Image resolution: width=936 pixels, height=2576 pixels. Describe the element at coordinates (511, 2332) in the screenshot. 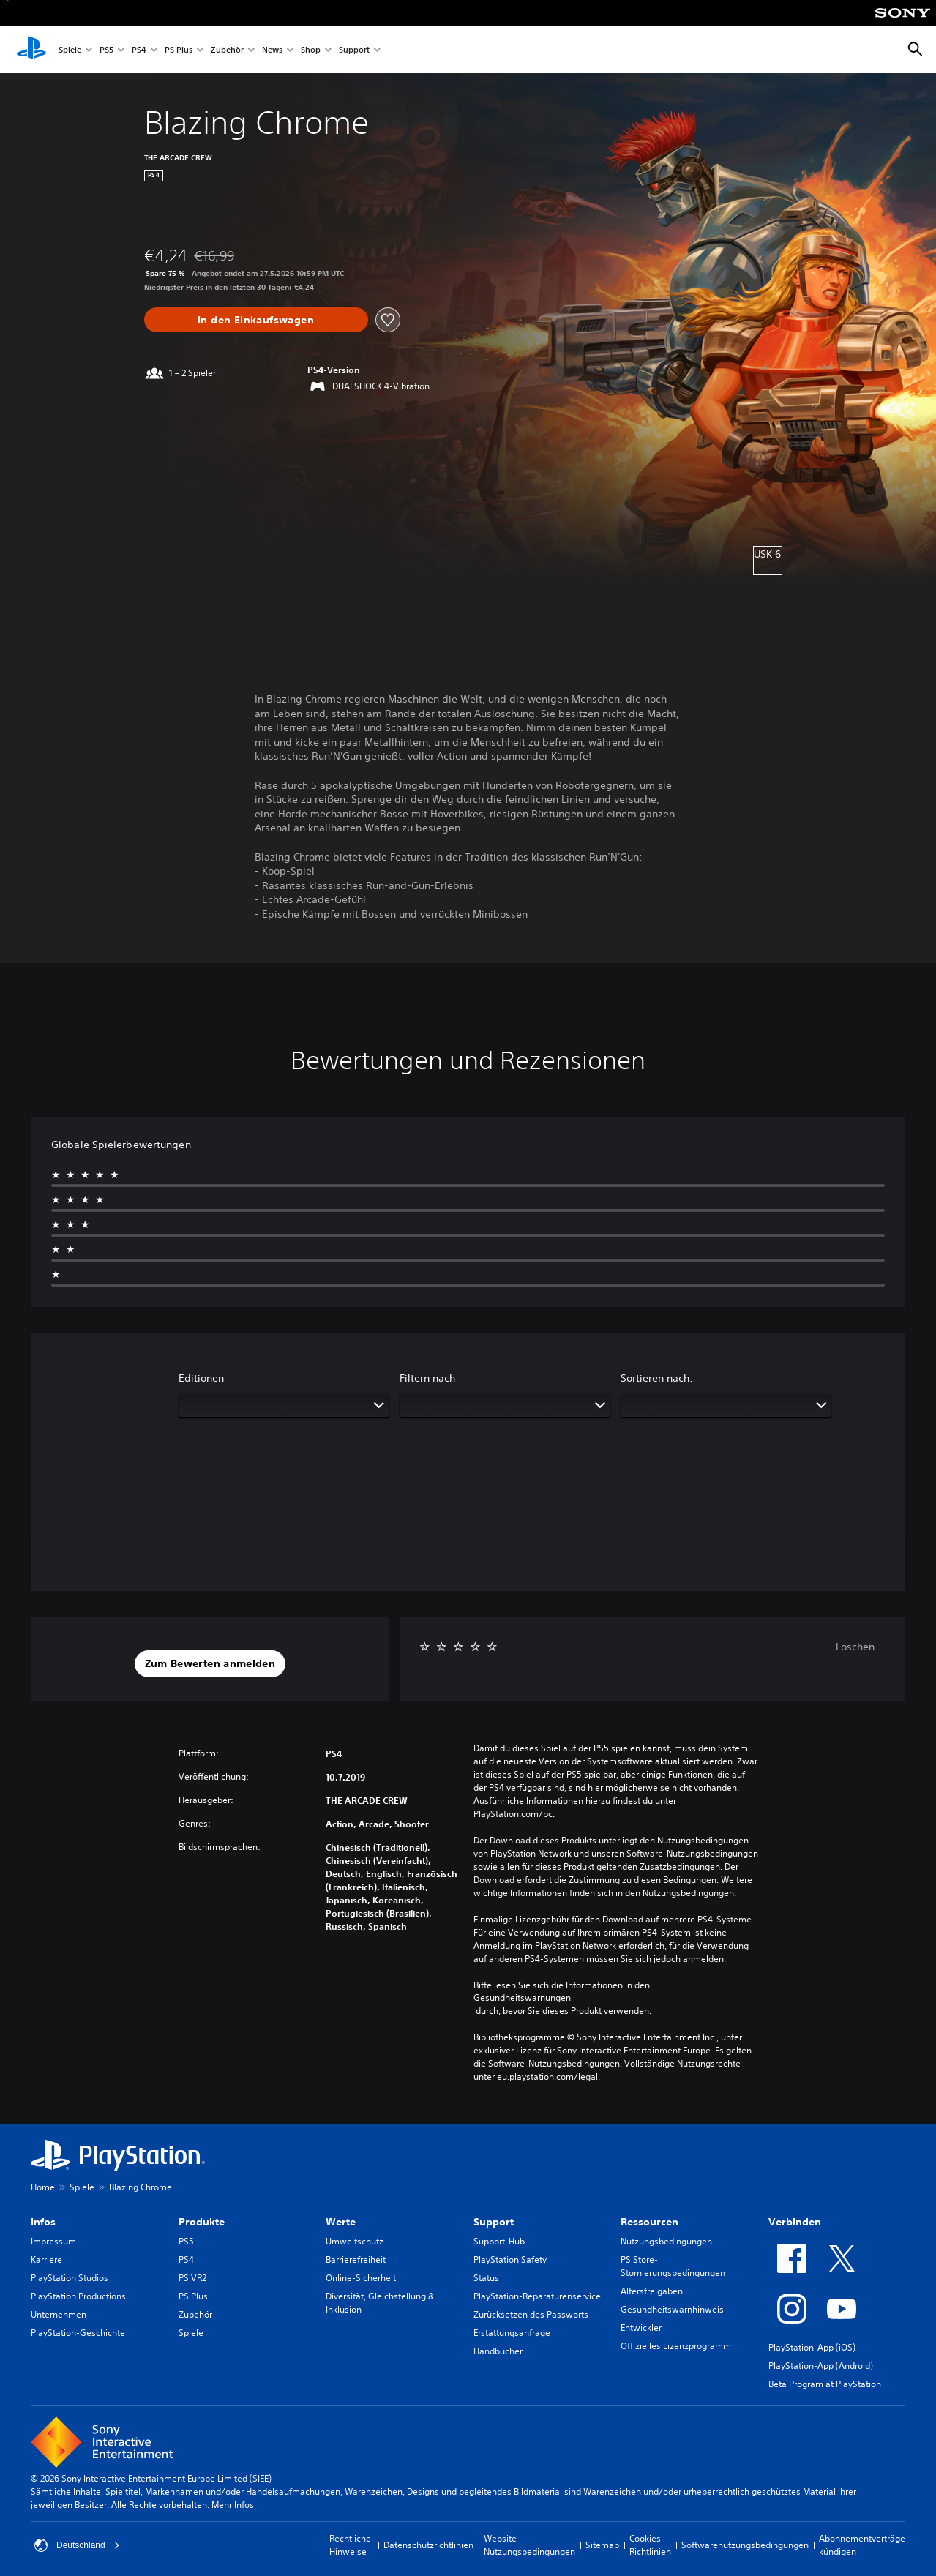

I see `Erstattungsanfrage` at that location.